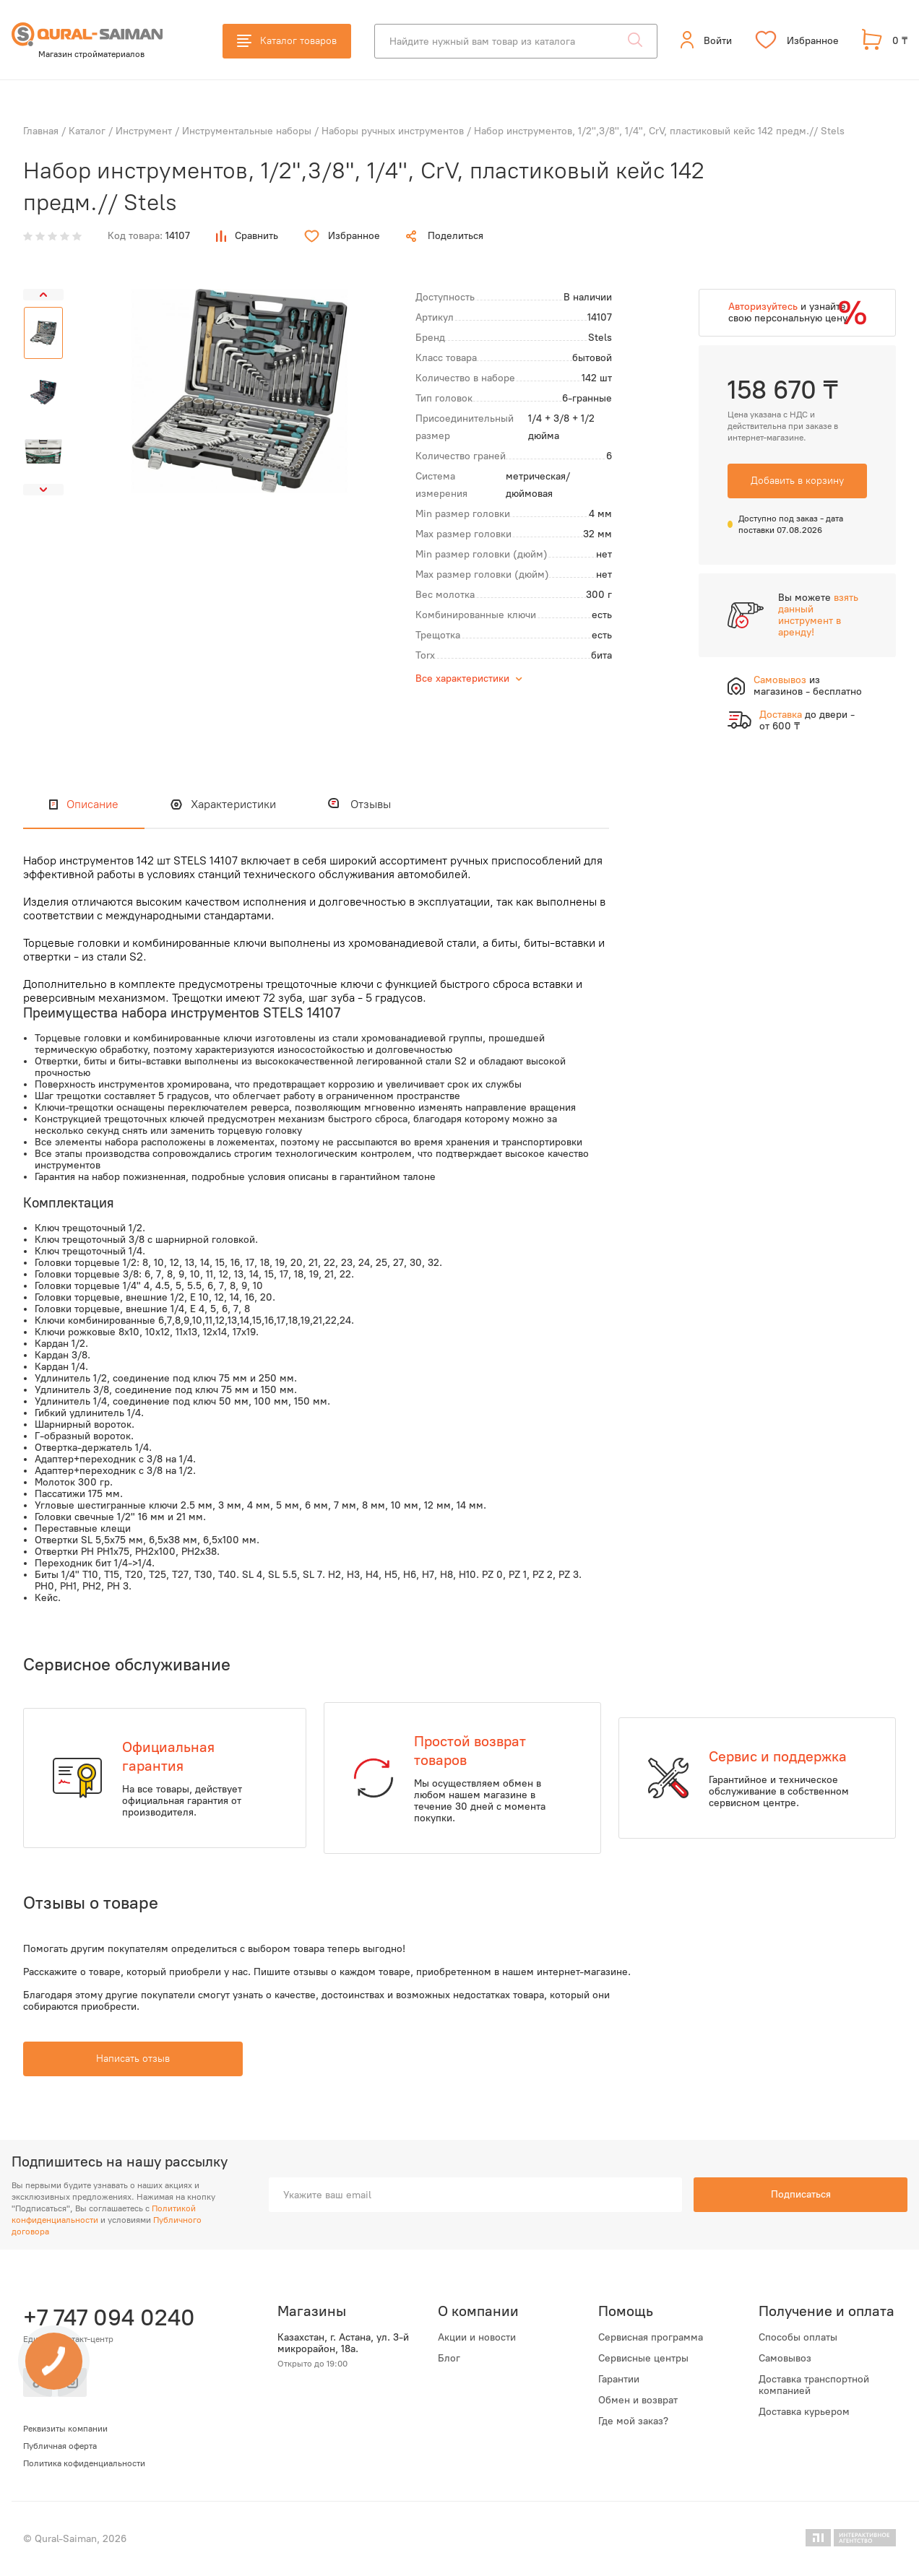 The height and width of the screenshot is (2576, 919). I want to click on Где мой заказ?, so click(633, 2421).